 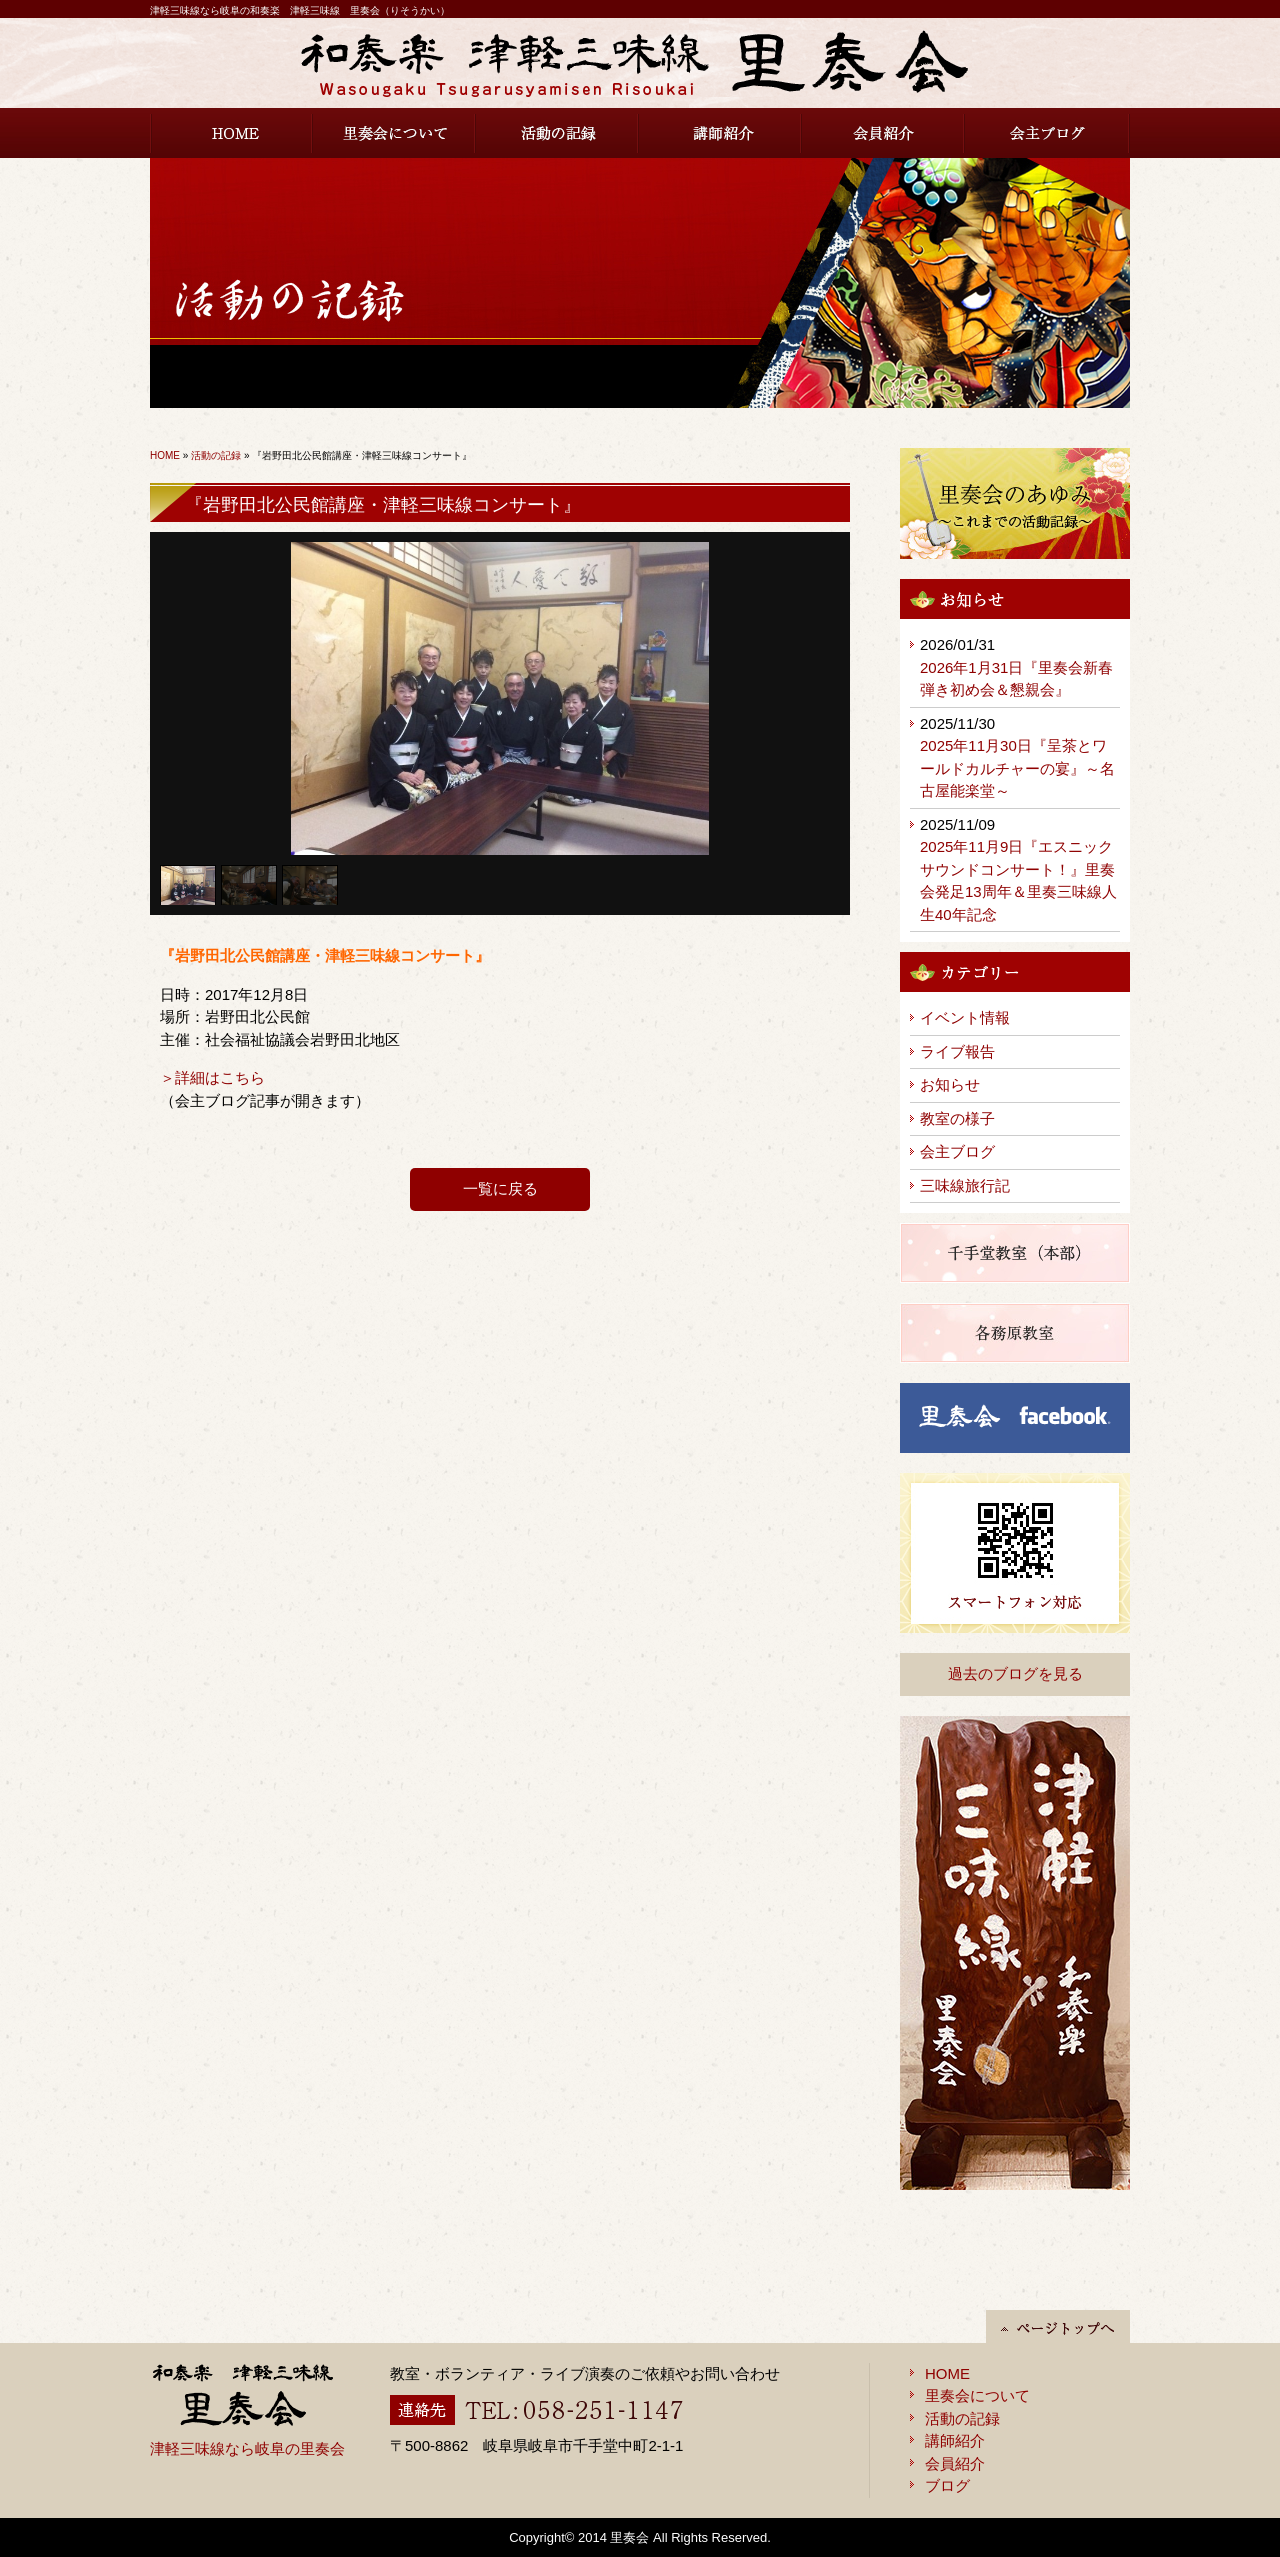 What do you see at coordinates (1047, 133) in the screenshot?
I see `会主ブログ` at bounding box center [1047, 133].